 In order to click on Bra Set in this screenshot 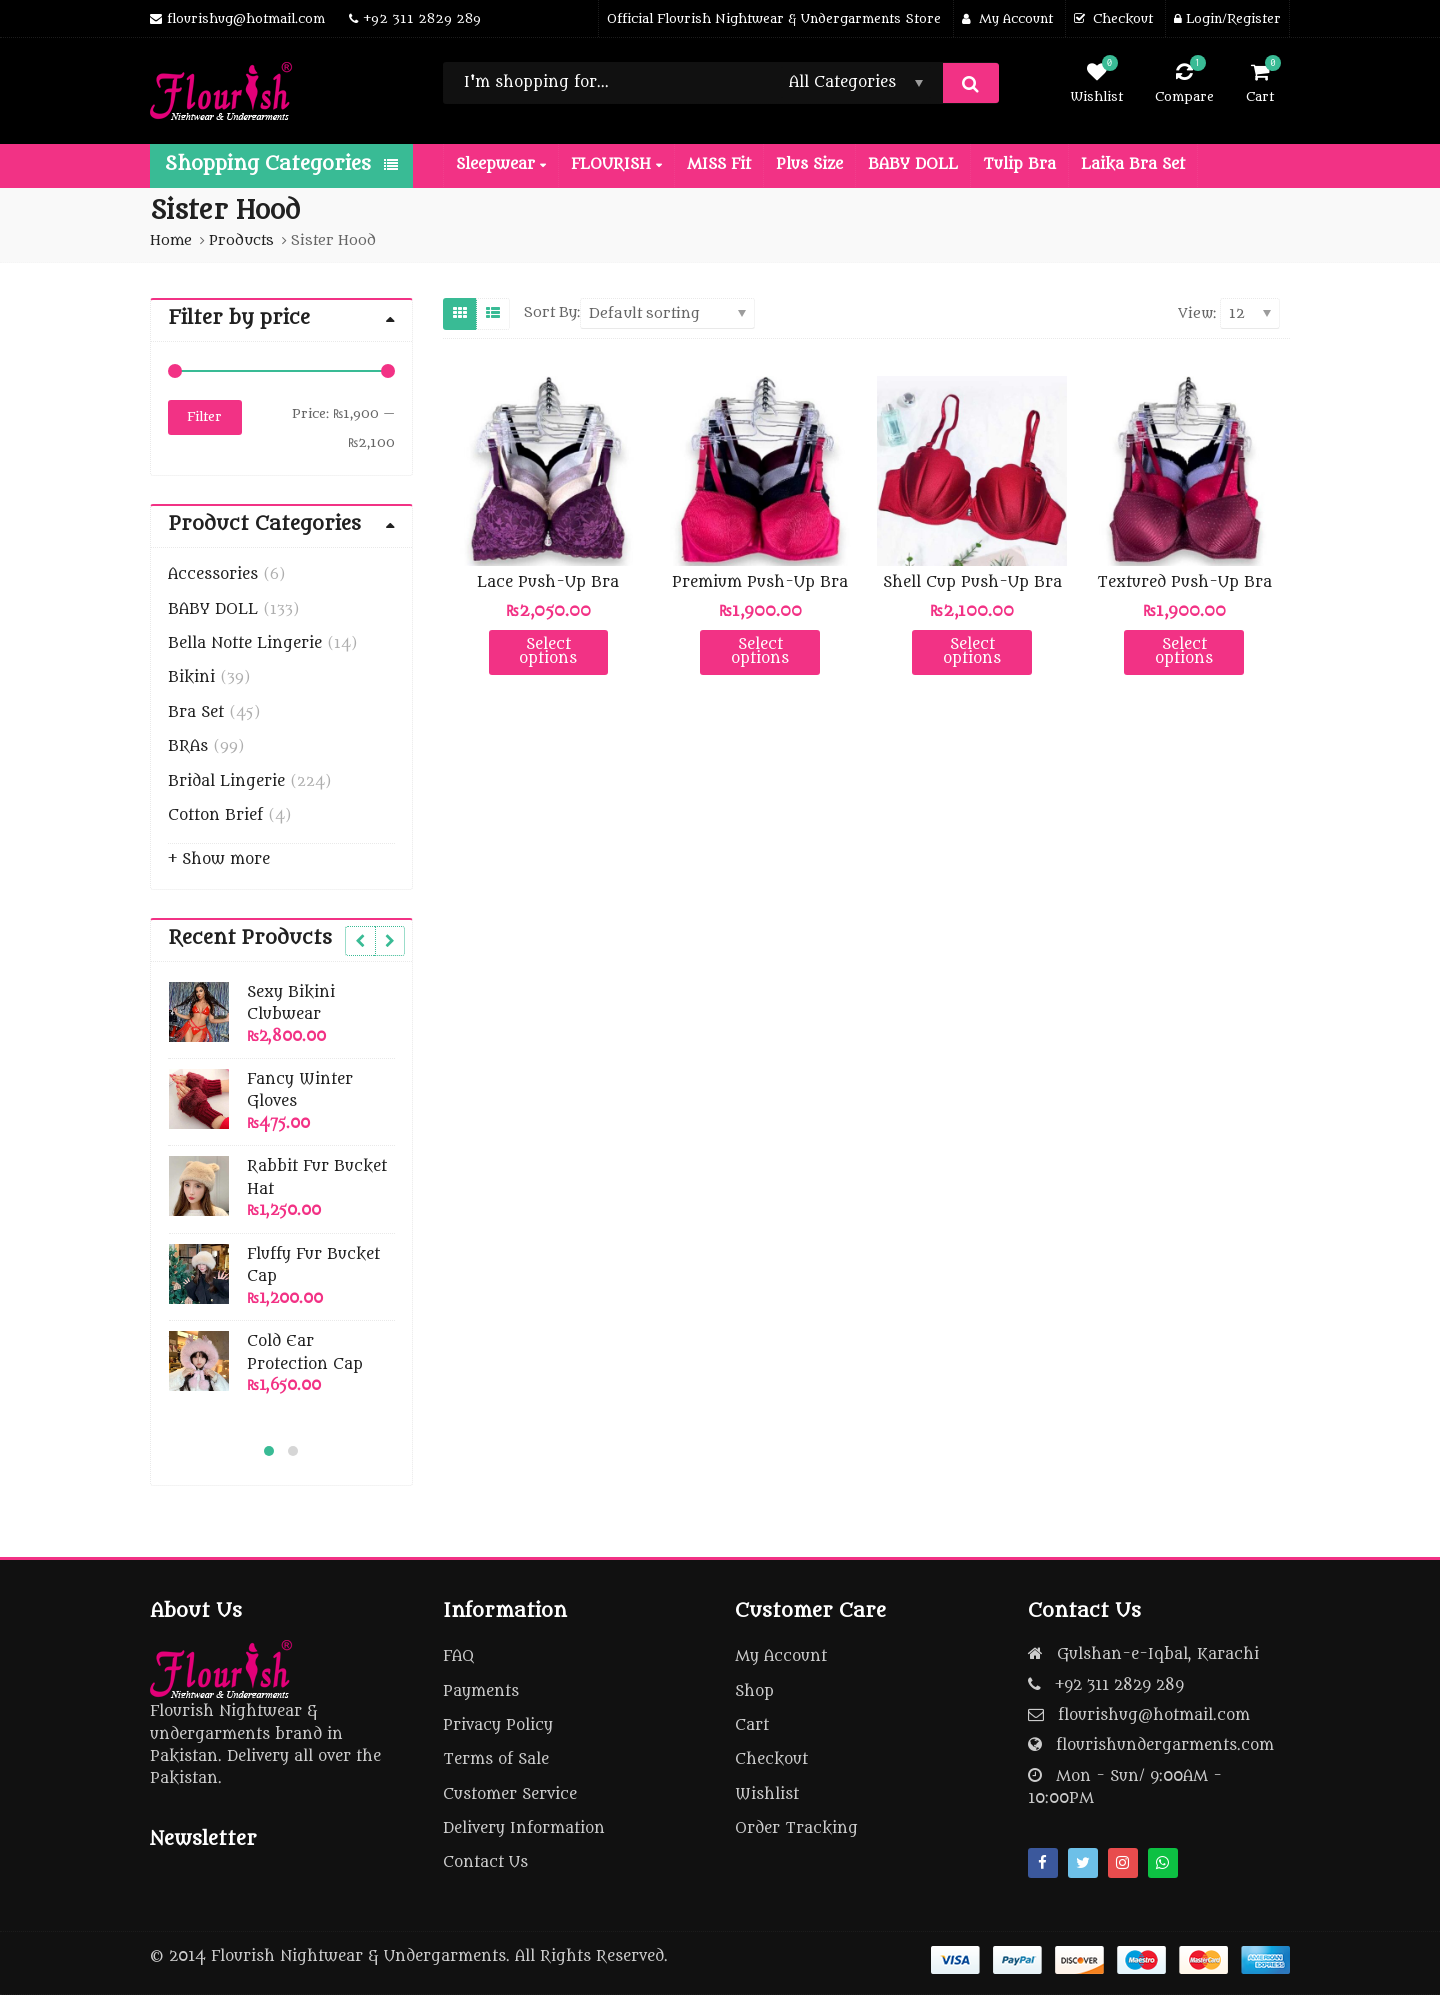, I will do `click(196, 712)`.